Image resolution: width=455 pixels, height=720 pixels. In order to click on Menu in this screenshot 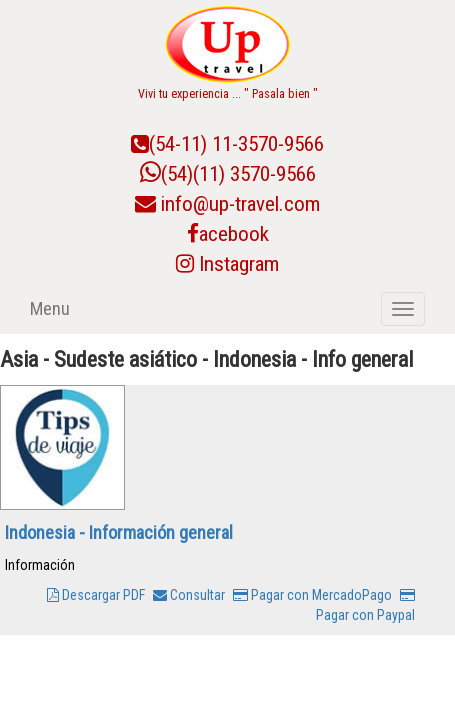, I will do `click(50, 308)`.